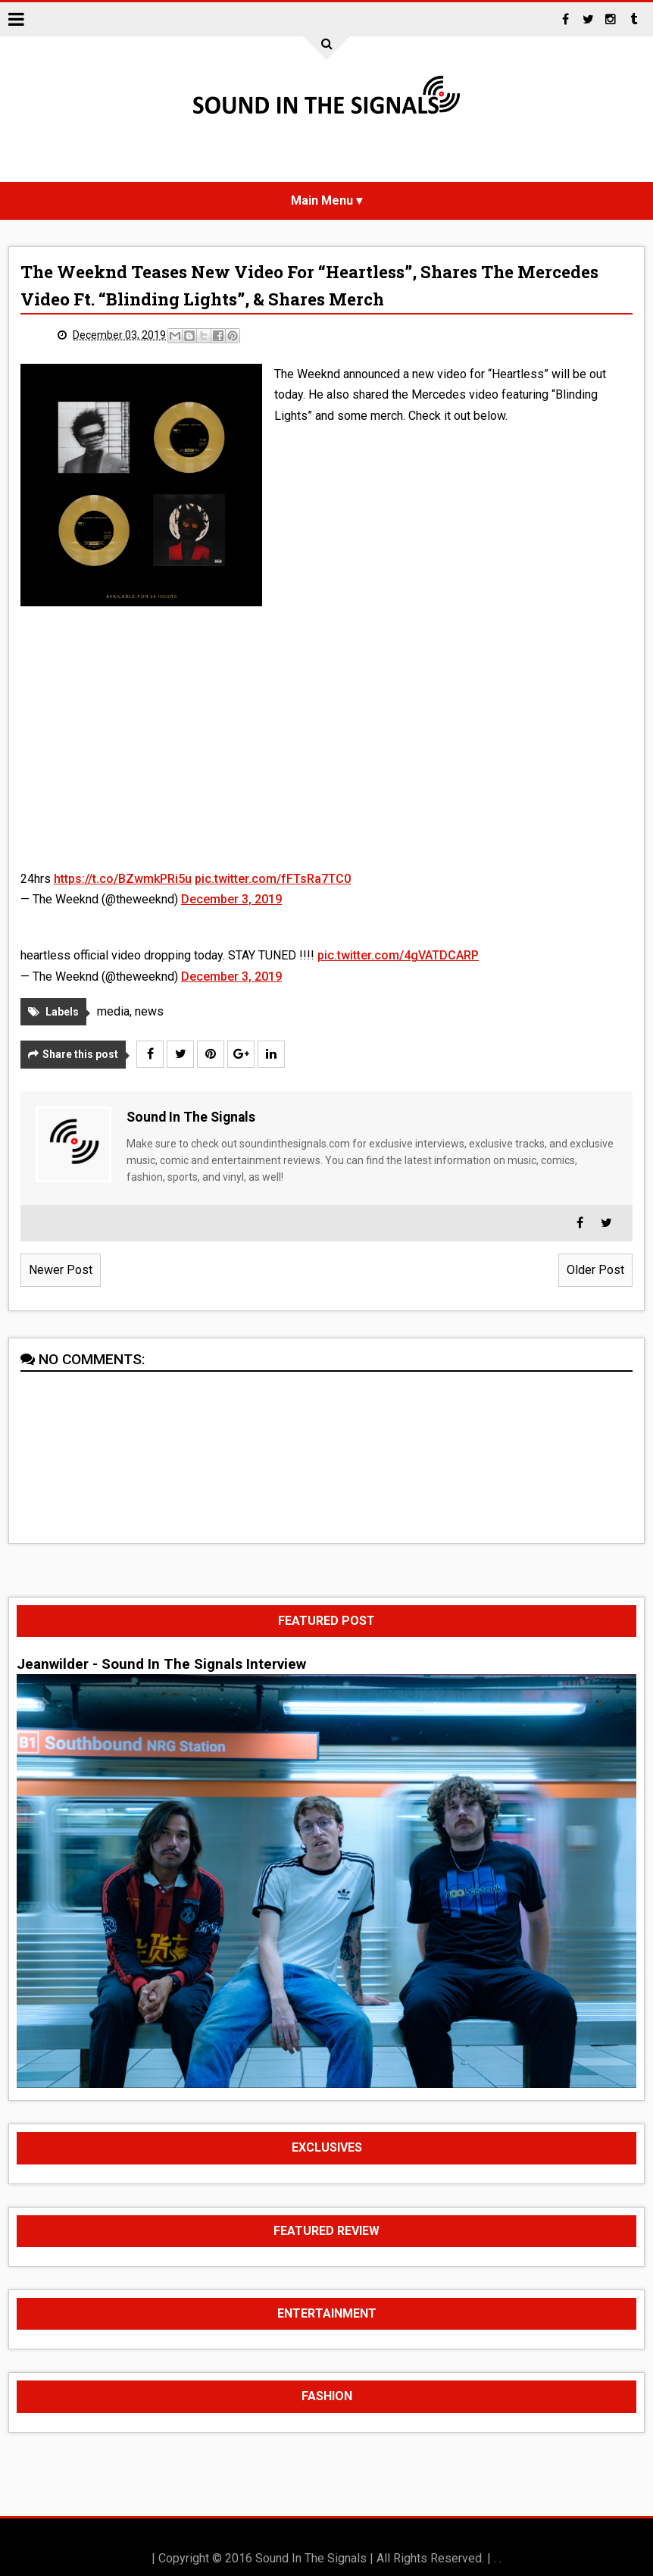 The image size is (653, 2576). What do you see at coordinates (149, 1011) in the screenshot?
I see `news` at bounding box center [149, 1011].